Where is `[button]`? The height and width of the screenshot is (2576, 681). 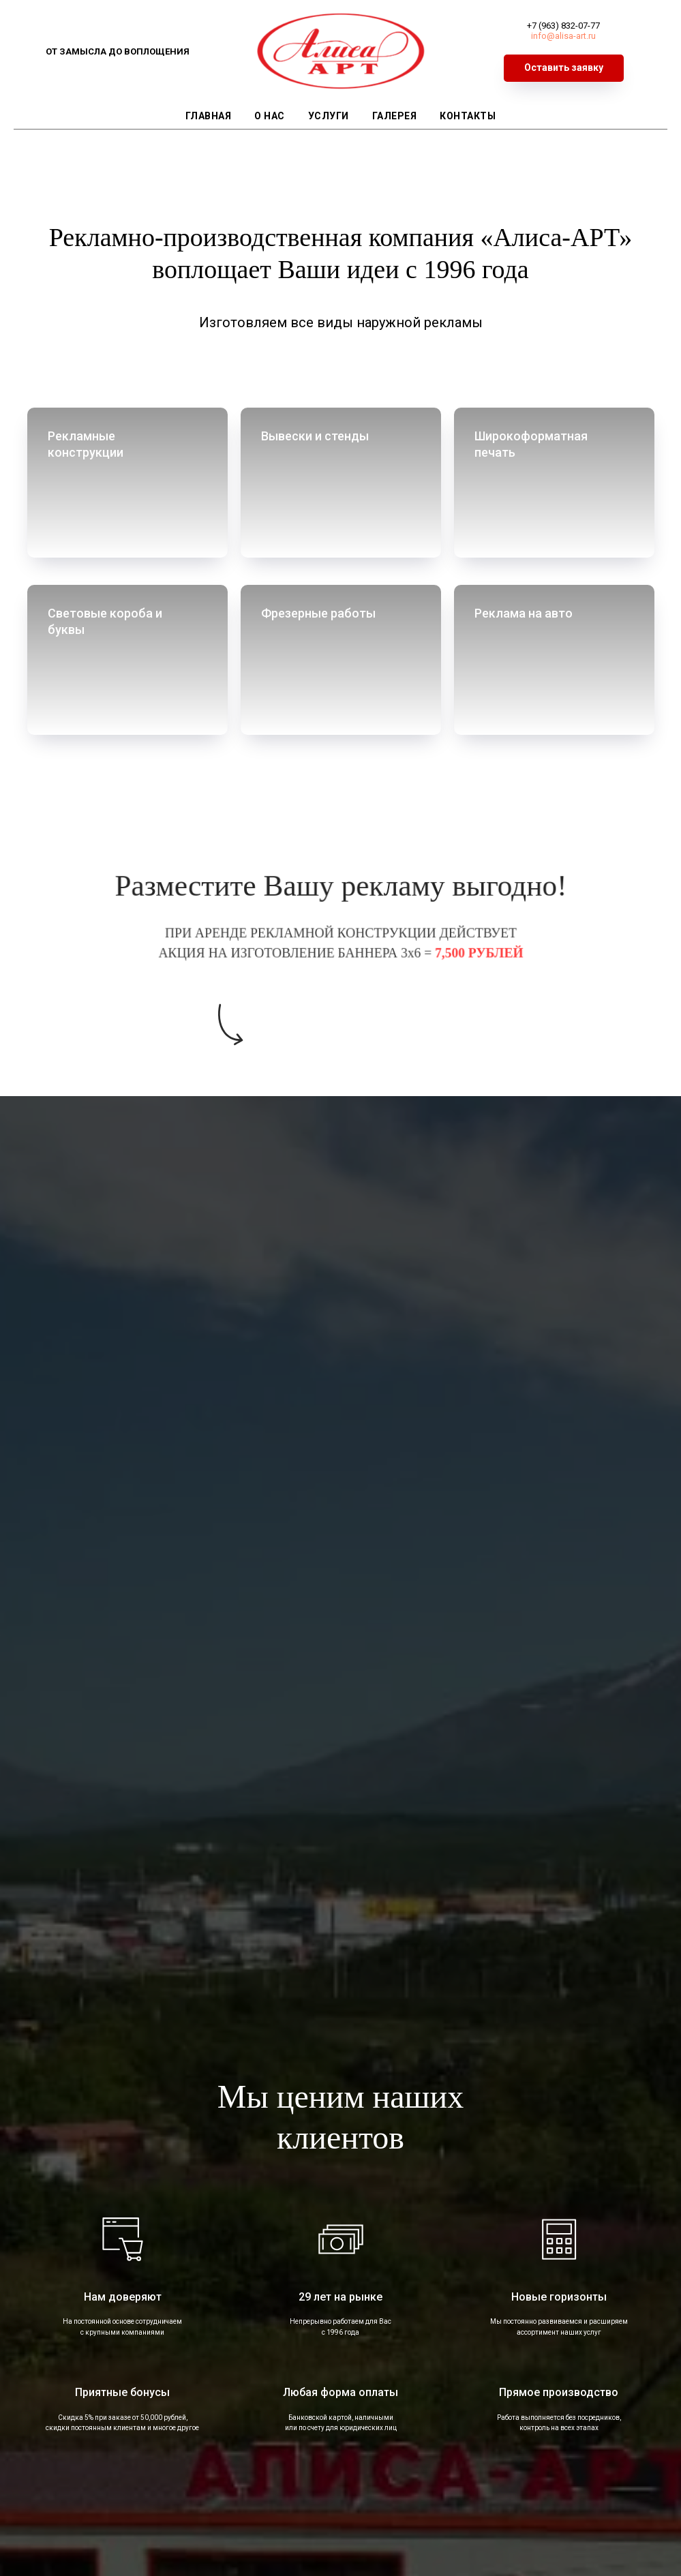 [button] is located at coordinates (564, 68).